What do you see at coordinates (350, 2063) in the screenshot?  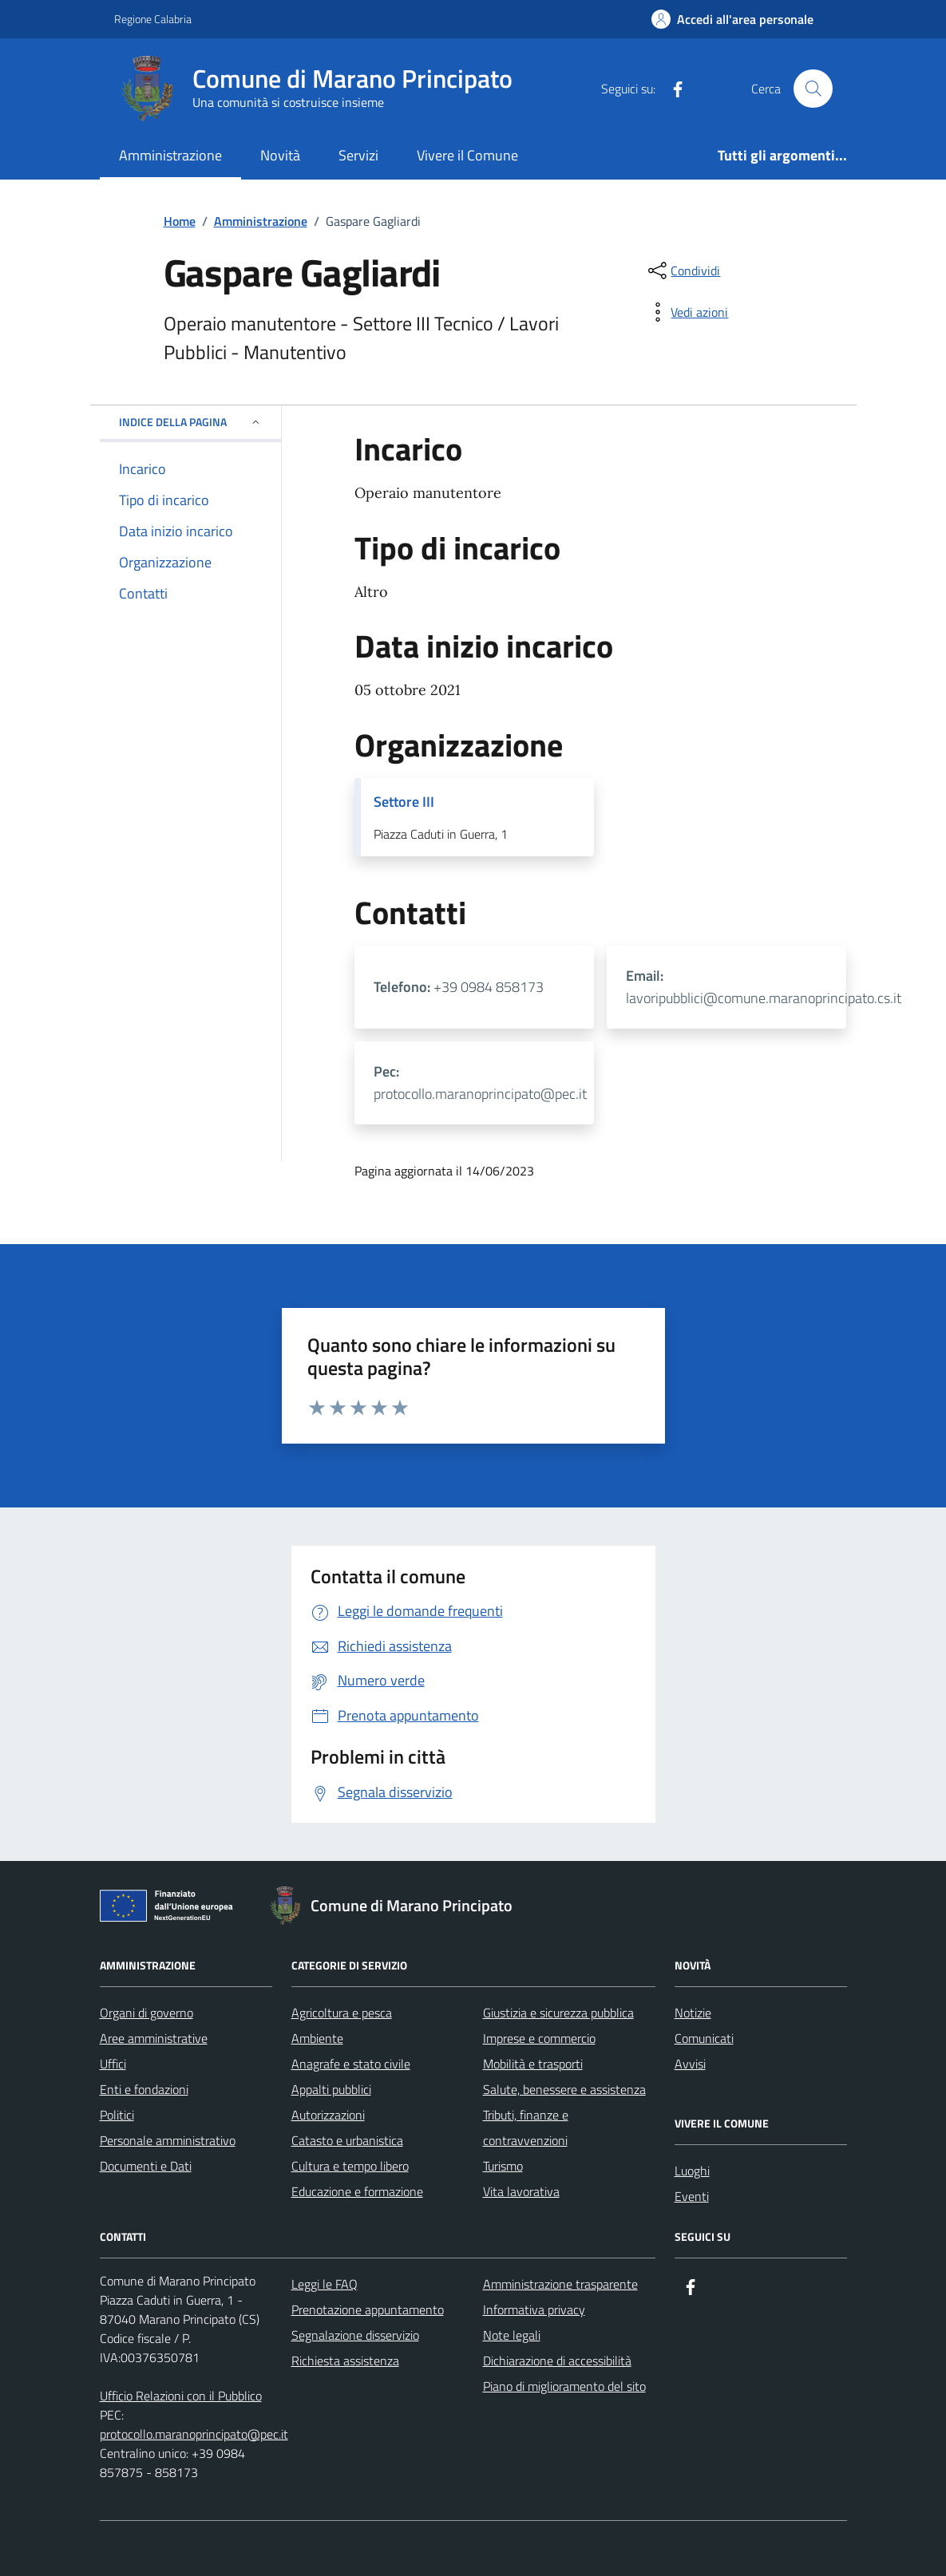 I see `Anagrafe e stato civile` at bounding box center [350, 2063].